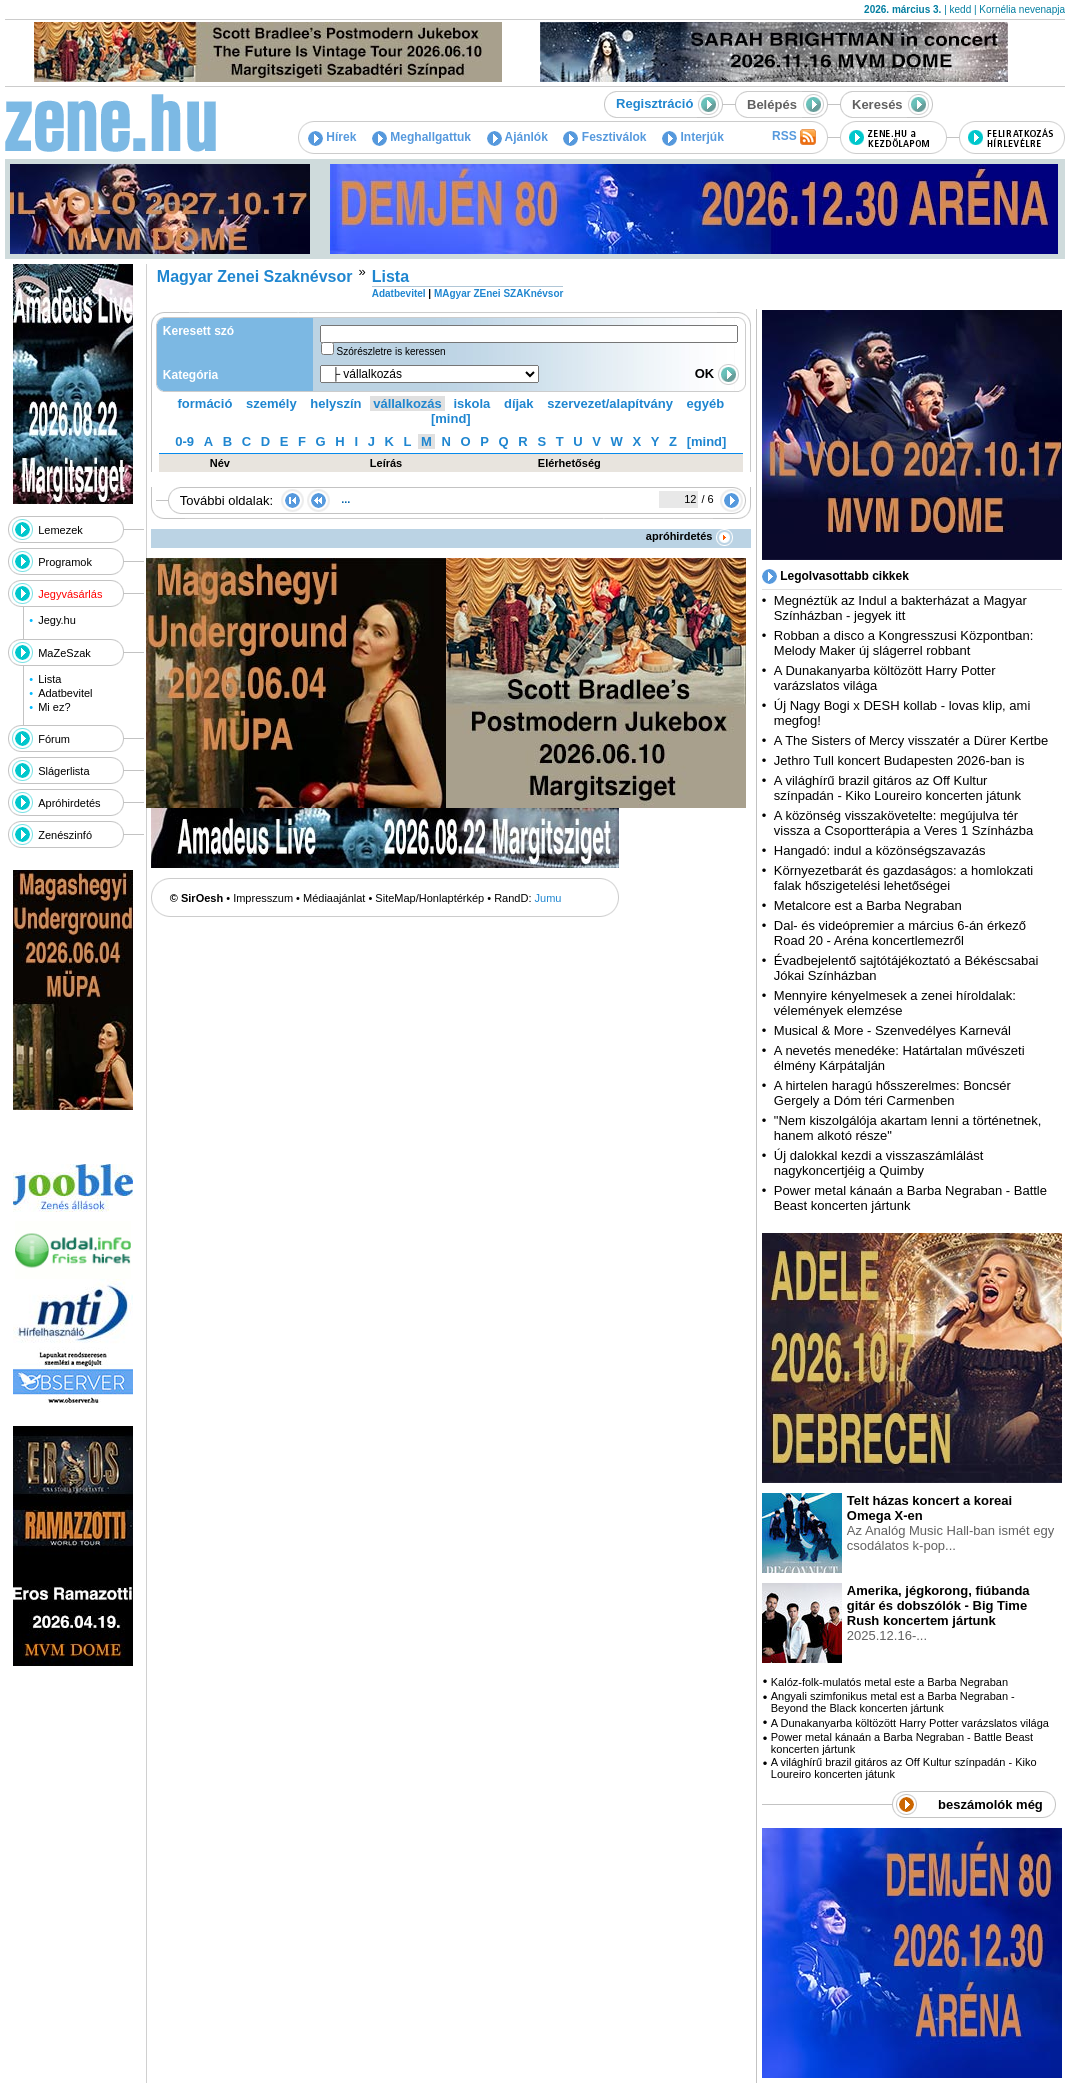 The height and width of the screenshot is (2083, 1065). What do you see at coordinates (900, 933) in the screenshot?
I see `Dal- és videópremier a március 6-án érkező Road 20 - Aréna koncertlemezről` at bounding box center [900, 933].